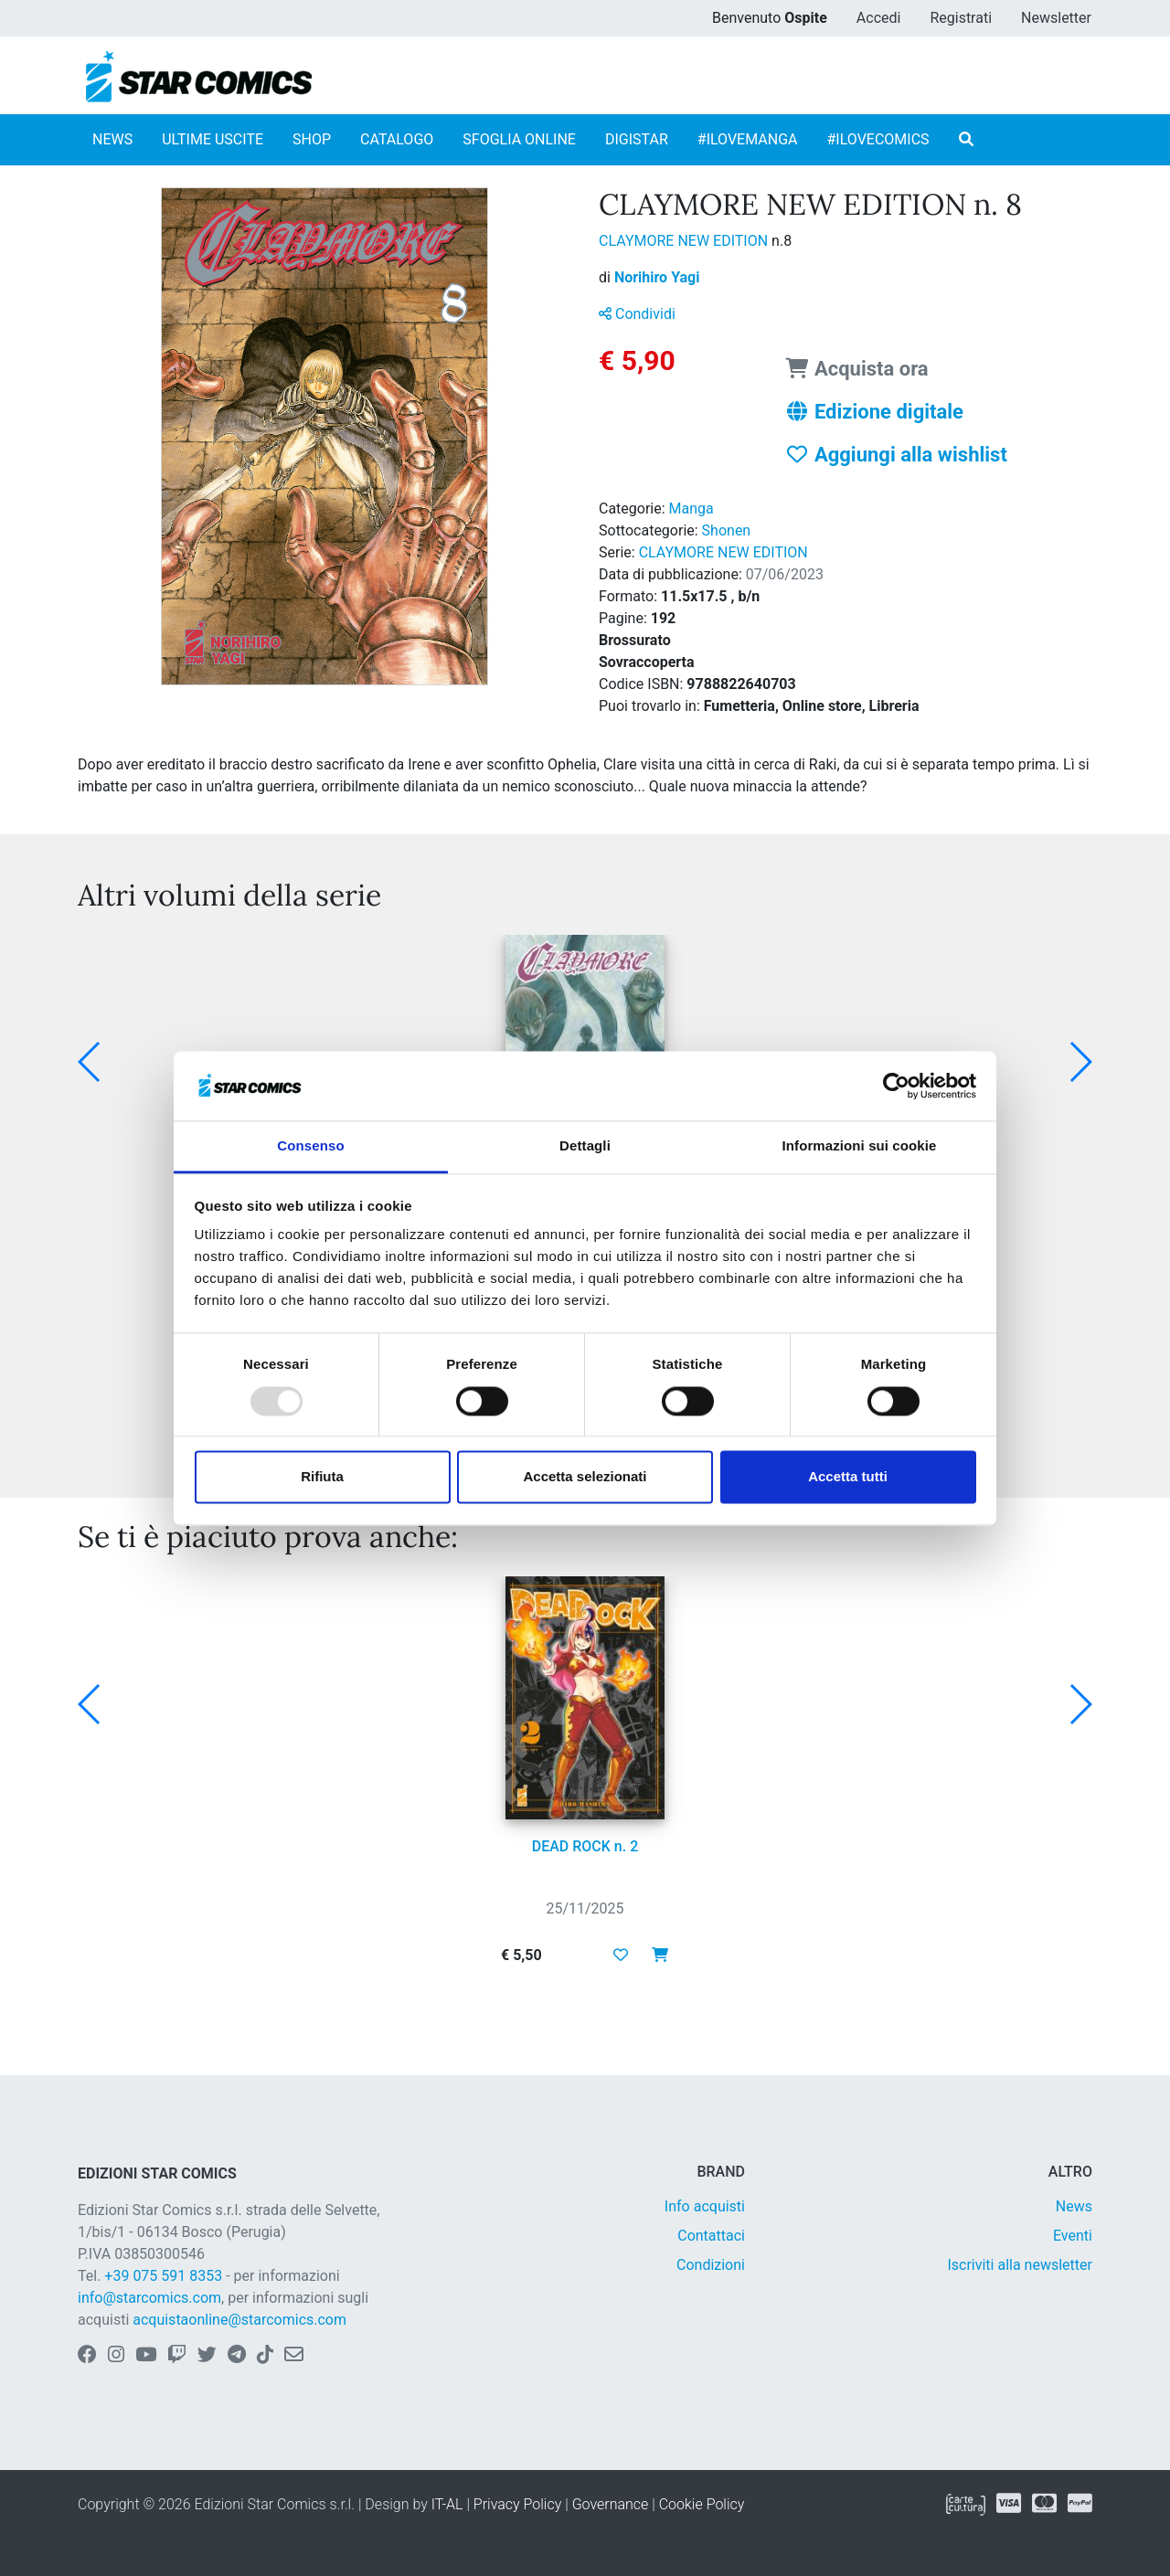 The height and width of the screenshot is (2576, 1170). What do you see at coordinates (636, 139) in the screenshot?
I see `DIGISTAR` at bounding box center [636, 139].